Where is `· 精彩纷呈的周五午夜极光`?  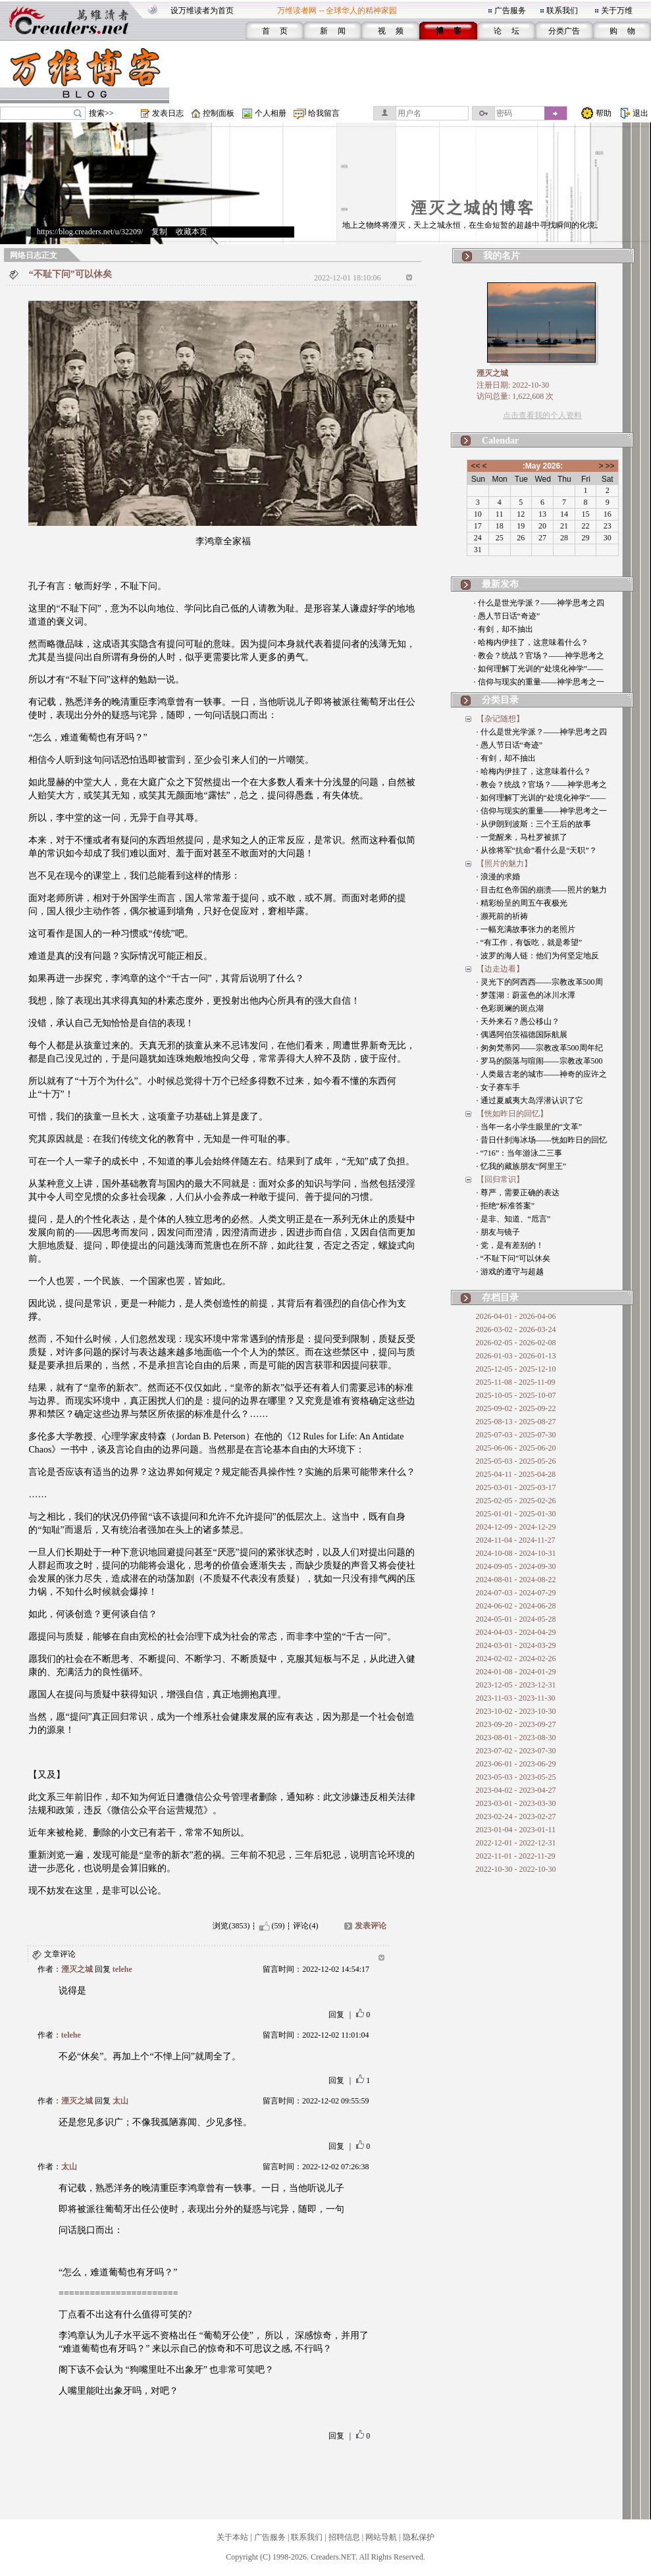 · 精彩纷呈的周五午夜极光 is located at coordinates (522, 903).